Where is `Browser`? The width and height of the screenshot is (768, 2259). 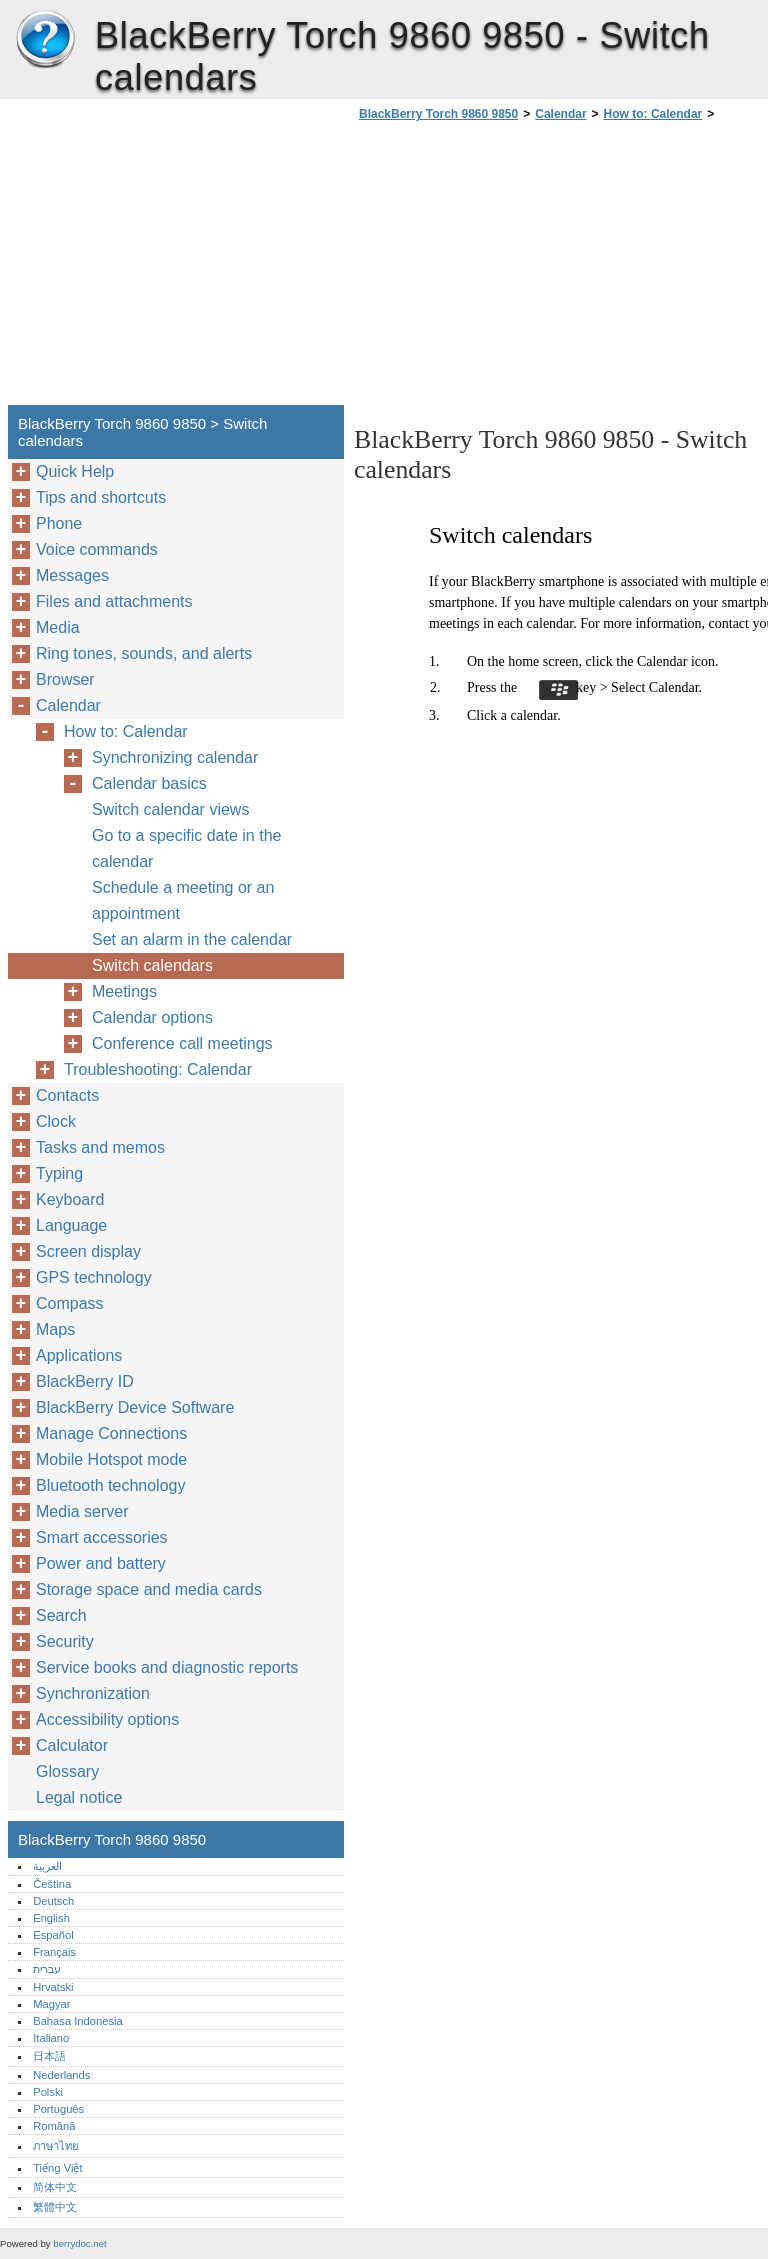
Browser is located at coordinates (65, 679).